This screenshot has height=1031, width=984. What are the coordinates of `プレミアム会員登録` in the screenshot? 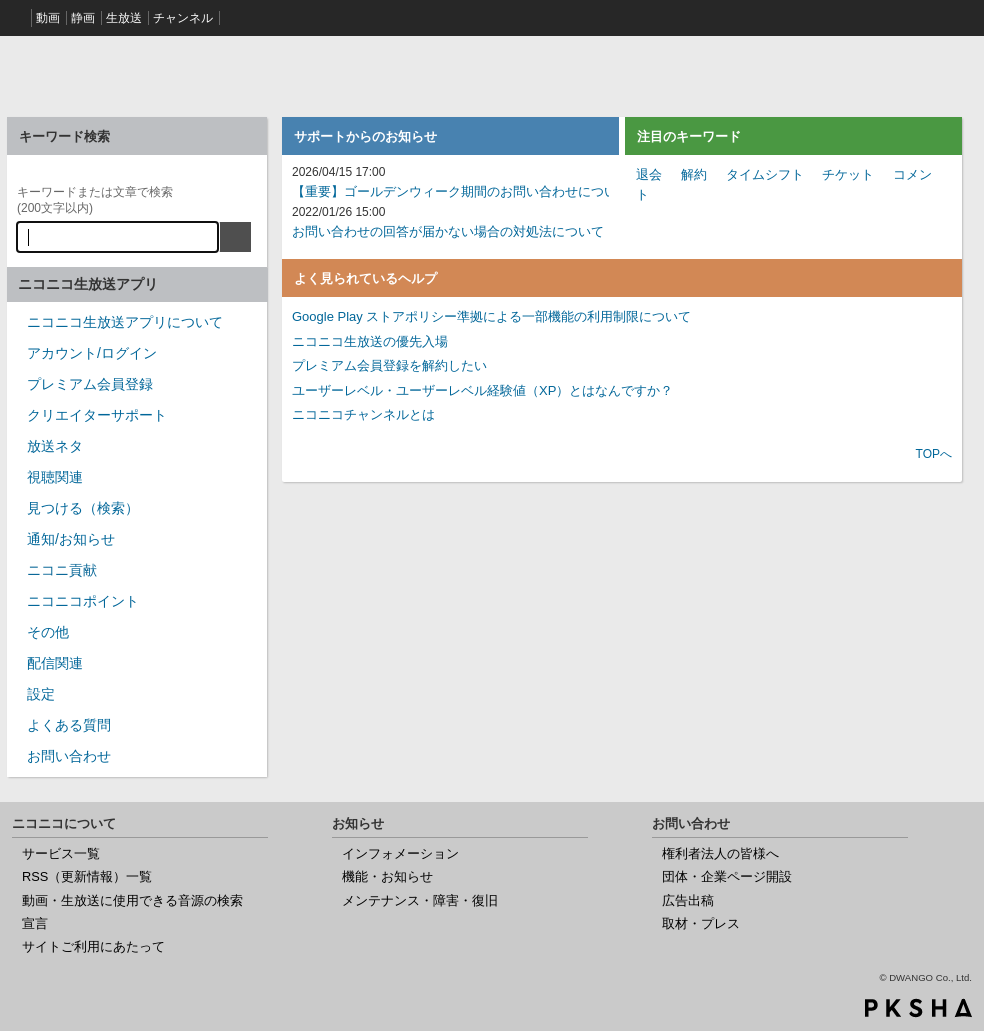 It's located at (90, 384).